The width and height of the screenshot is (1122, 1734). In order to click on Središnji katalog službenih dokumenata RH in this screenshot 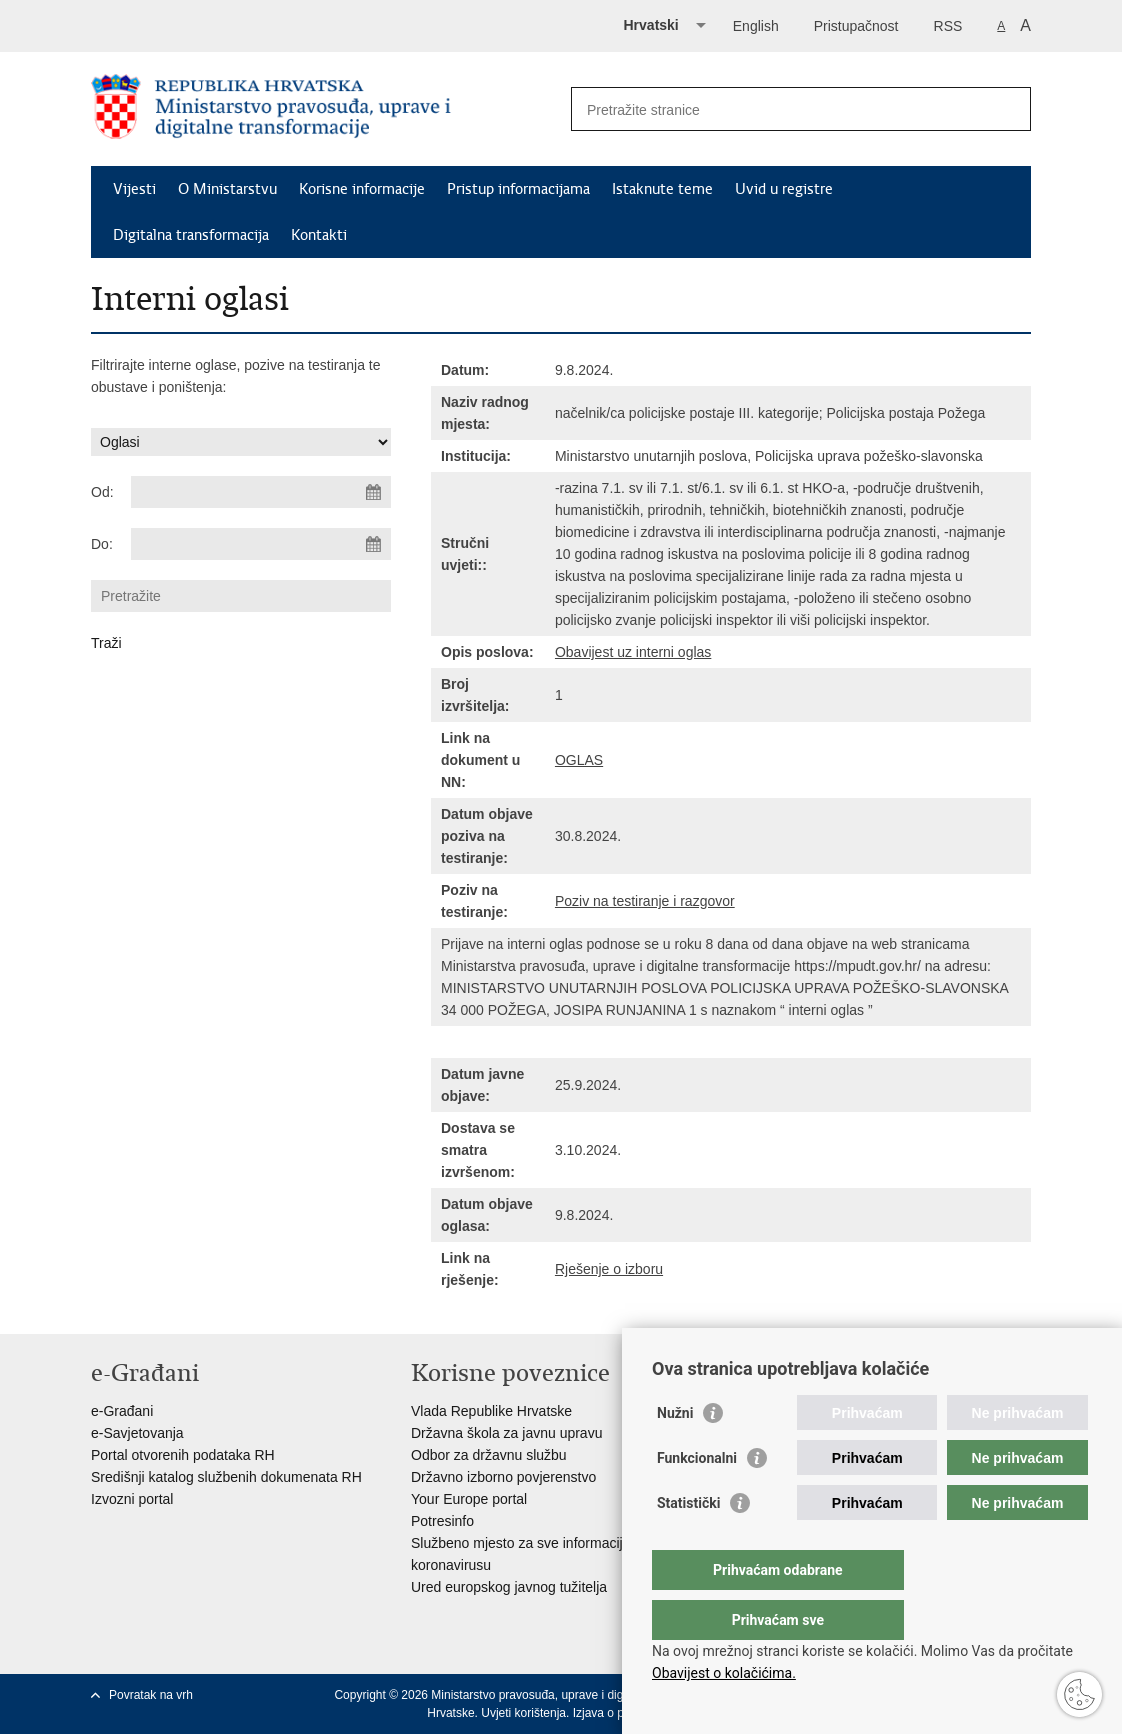, I will do `click(226, 1477)`.